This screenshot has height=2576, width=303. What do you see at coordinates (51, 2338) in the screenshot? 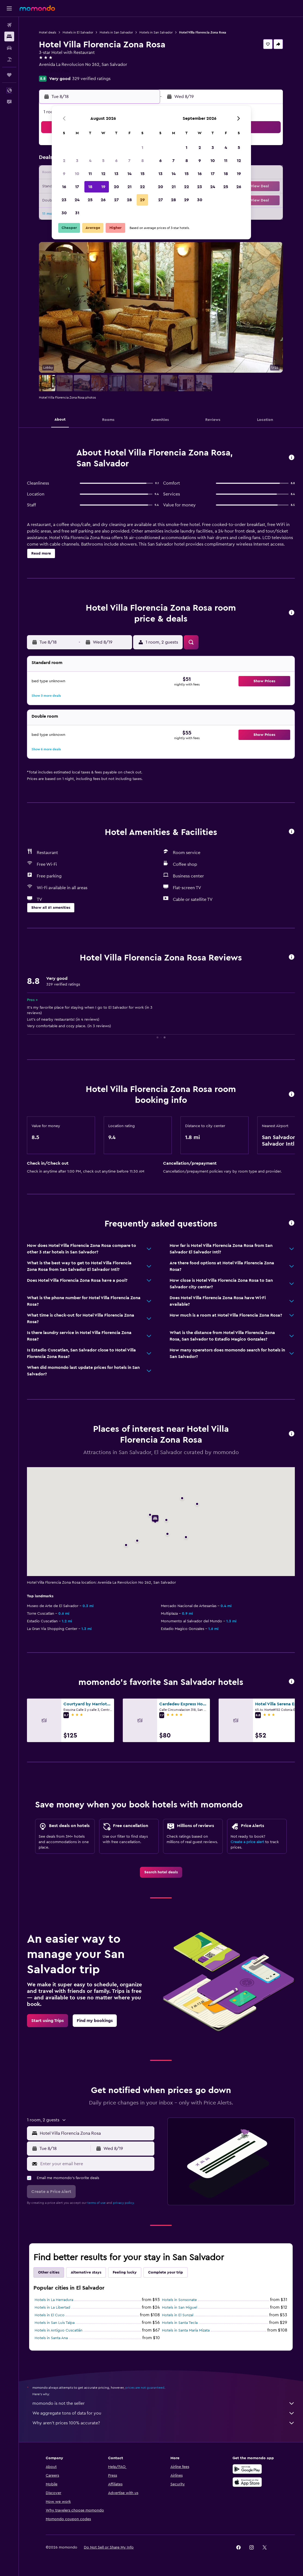
I see `Hotels in Santa Ana` at bounding box center [51, 2338].